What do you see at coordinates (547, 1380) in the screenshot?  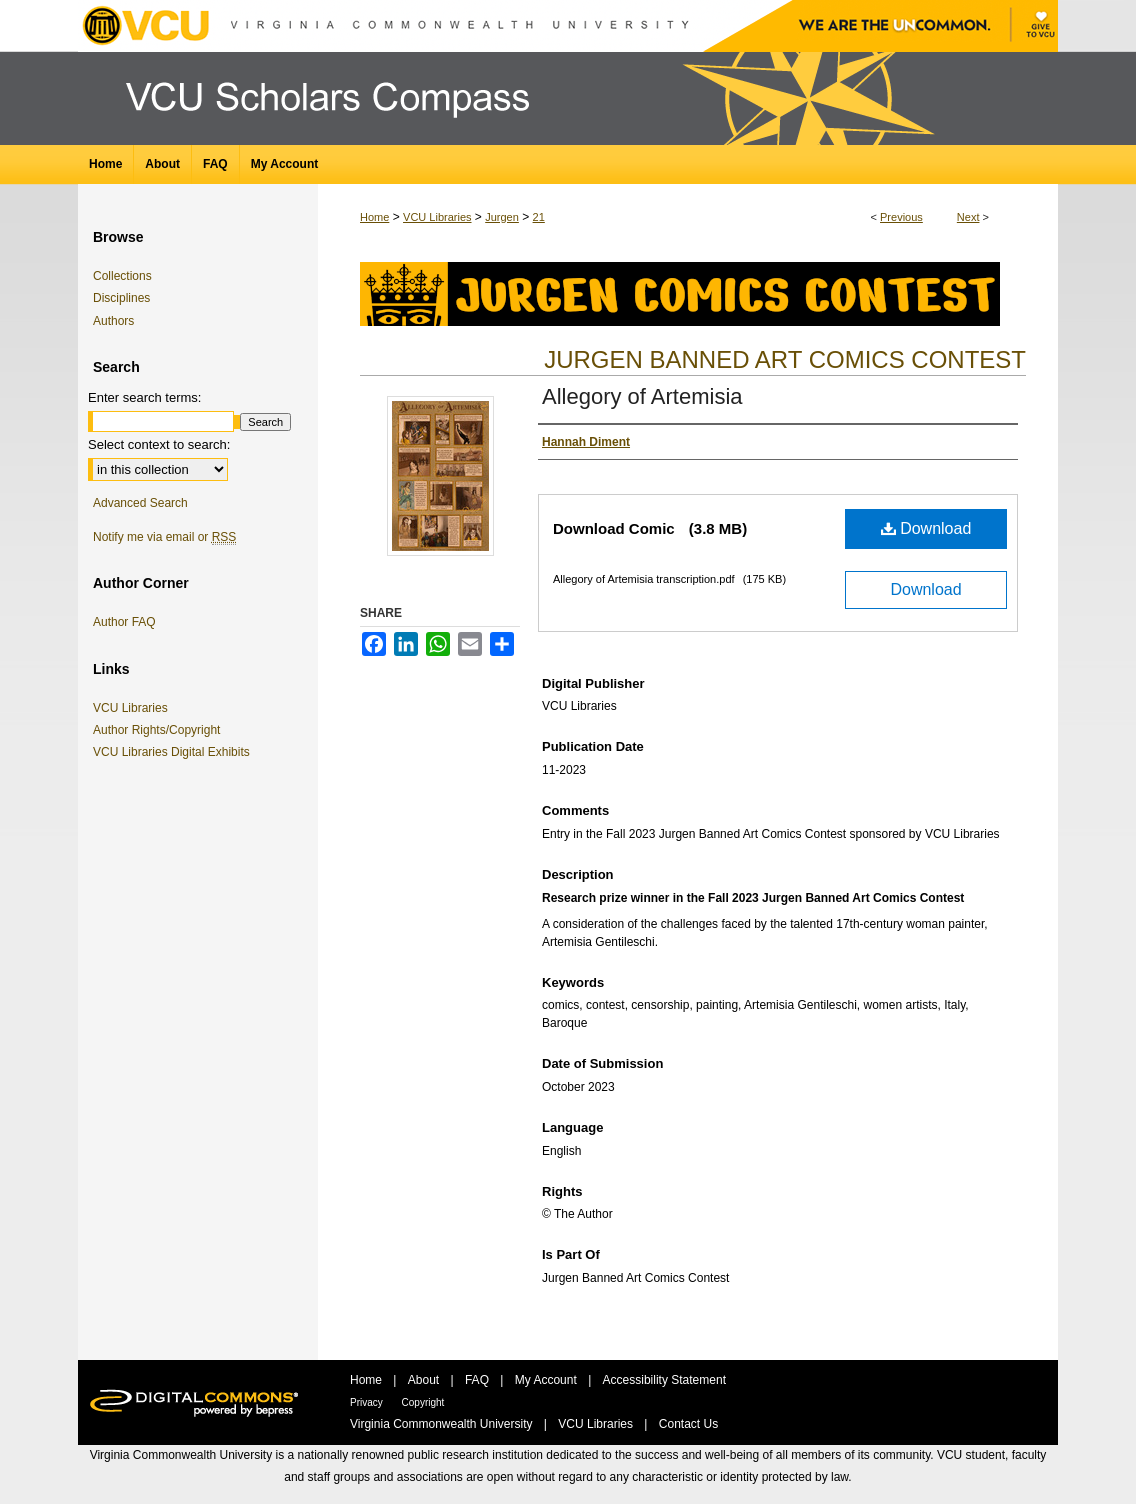 I see `My Account` at bounding box center [547, 1380].